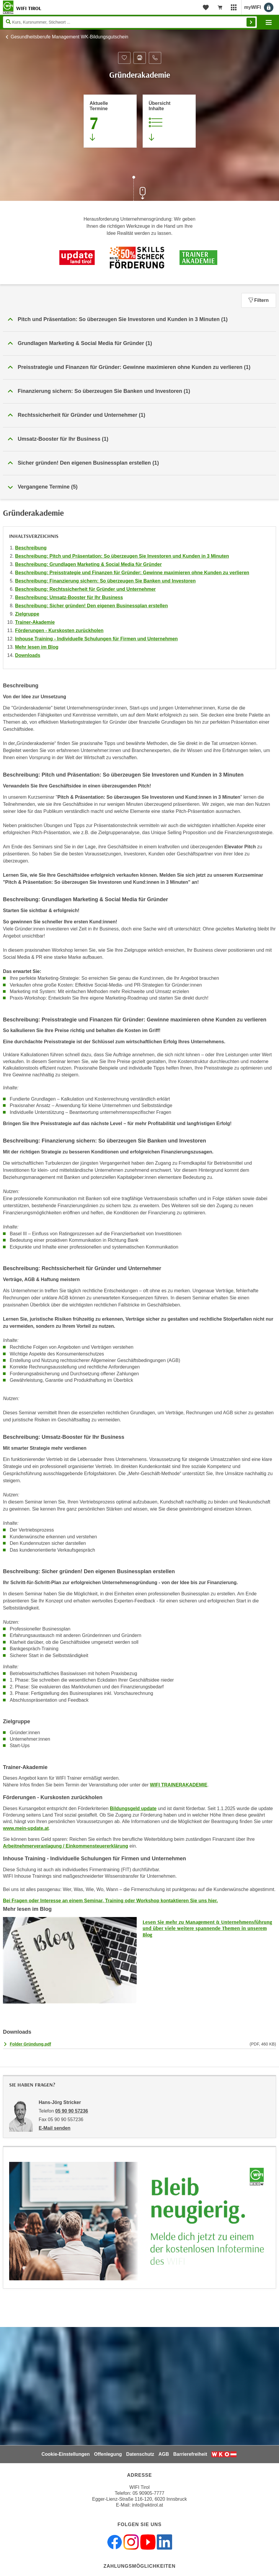  What do you see at coordinates (69, 36) in the screenshot?
I see `Gesundheitsberufe Management WK-Bildungsgutschein` at bounding box center [69, 36].